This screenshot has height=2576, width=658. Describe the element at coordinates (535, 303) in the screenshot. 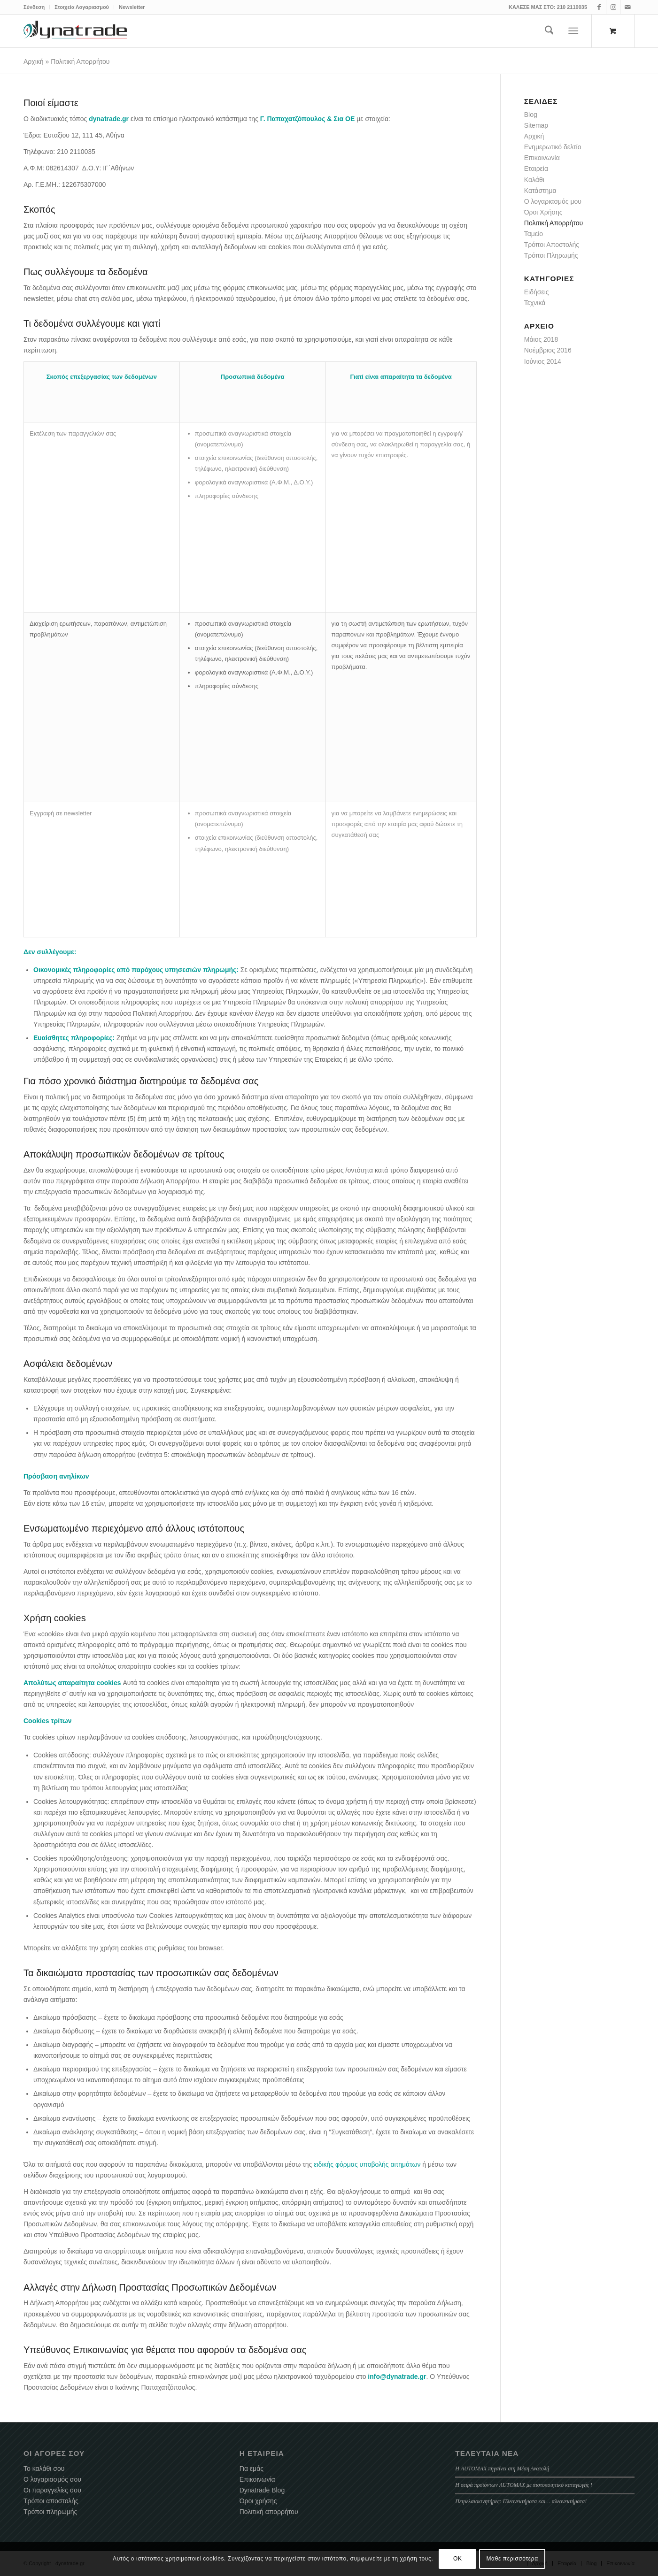

I see `Τεχνικά` at that location.